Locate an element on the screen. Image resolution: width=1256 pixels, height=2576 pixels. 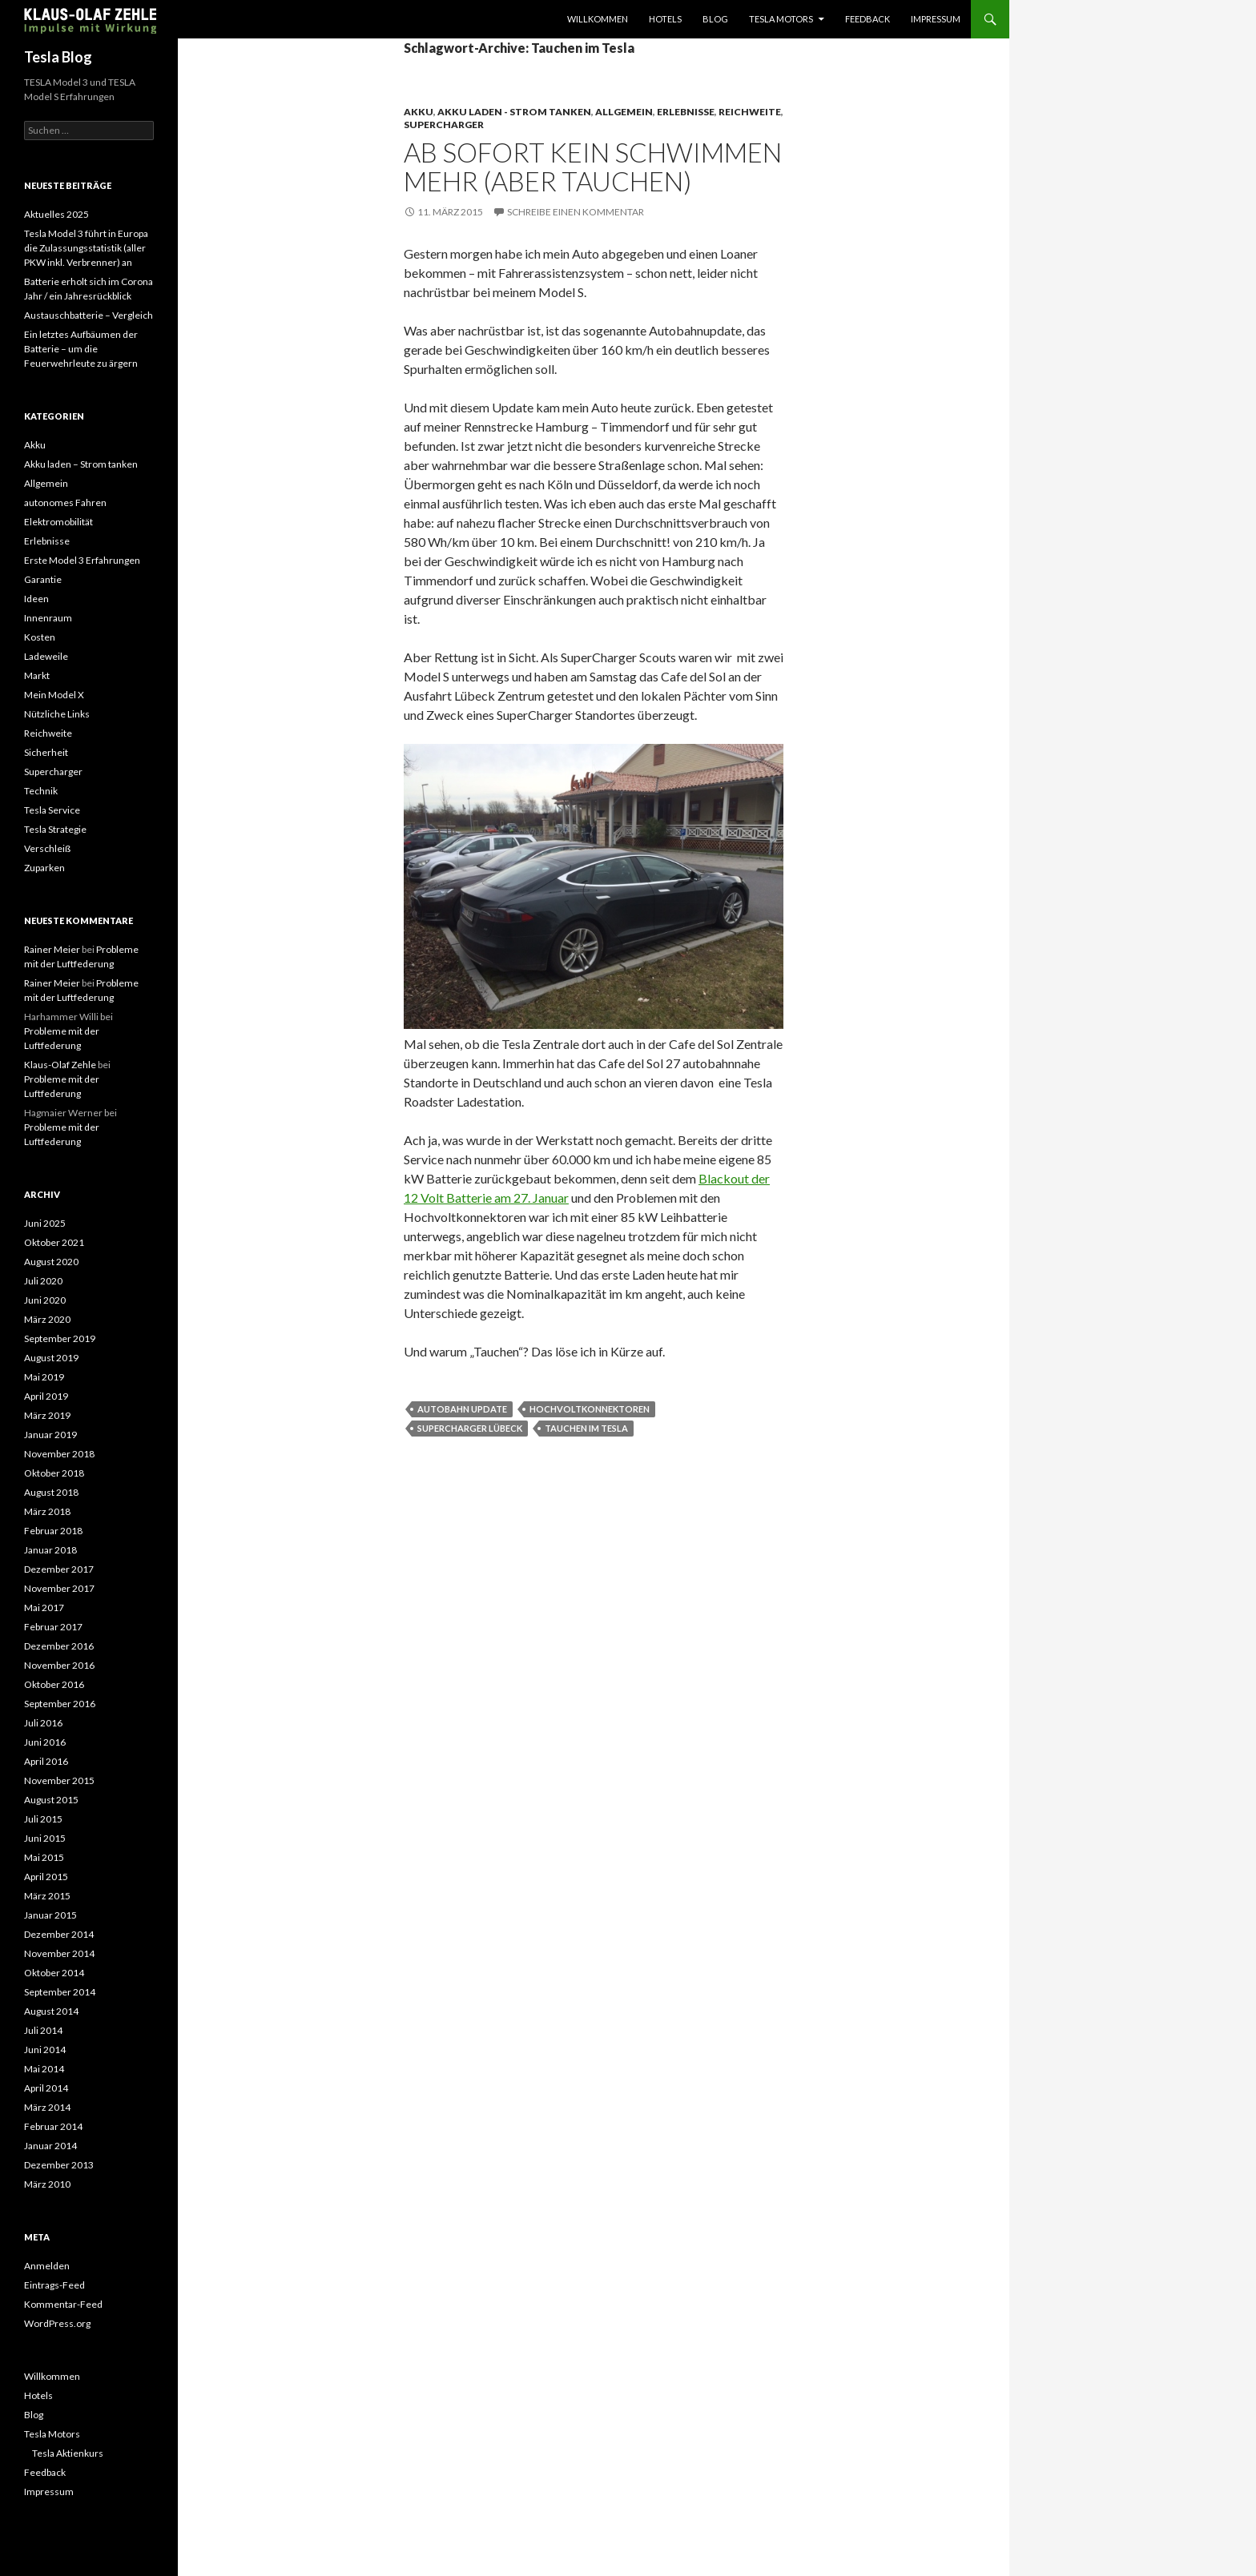
Elektromobilität is located at coordinates (58, 522).